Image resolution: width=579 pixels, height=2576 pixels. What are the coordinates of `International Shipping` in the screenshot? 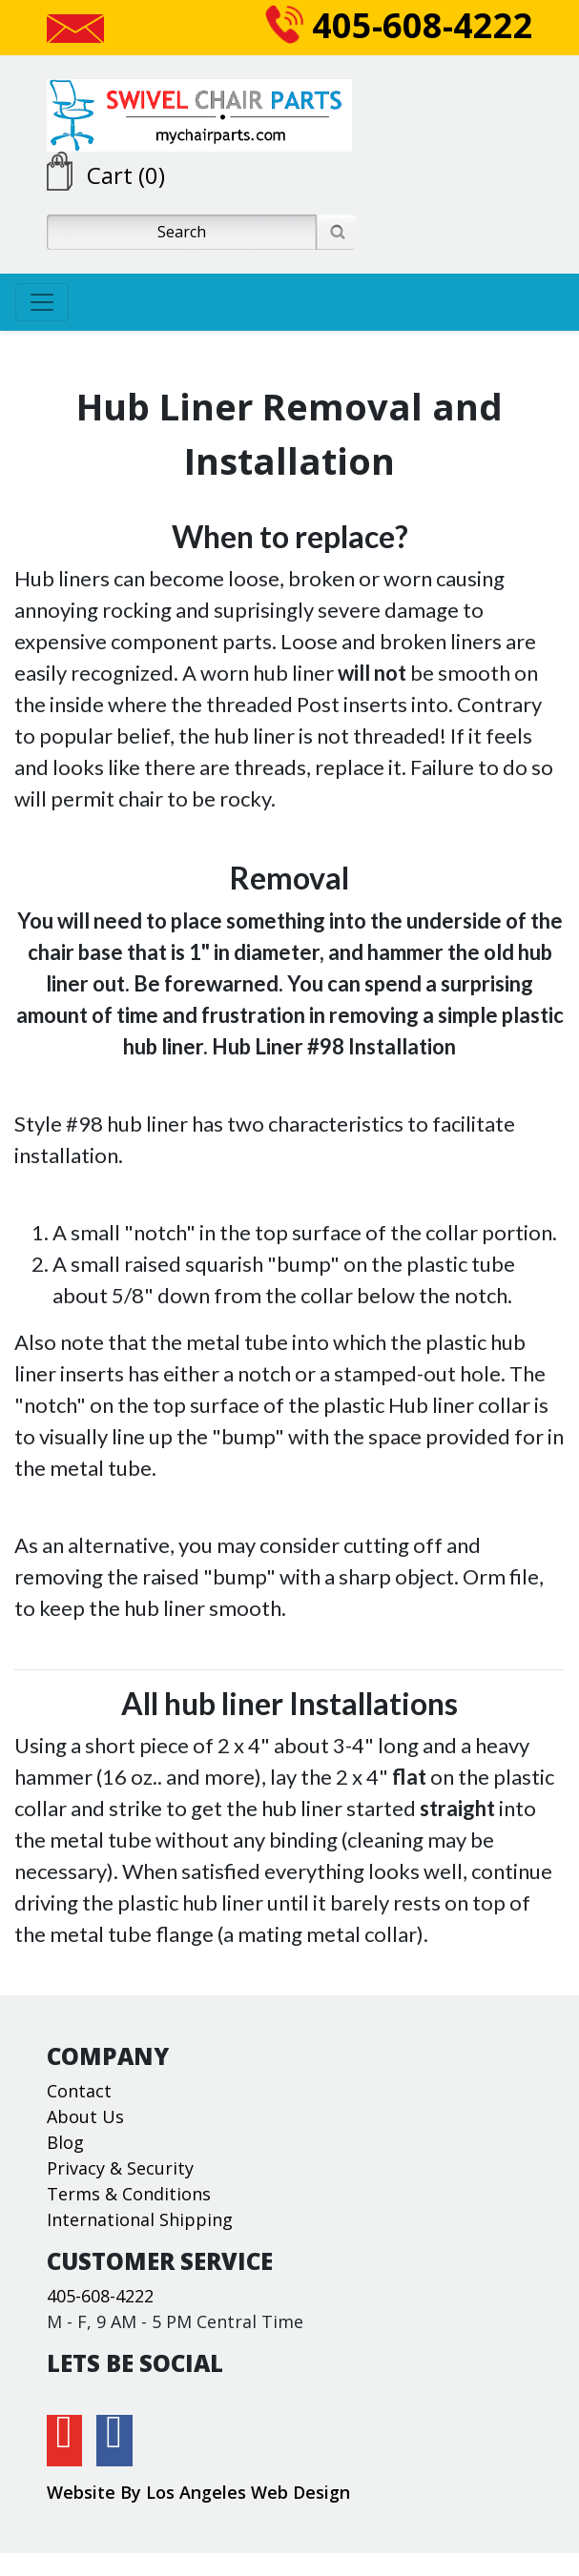 It's located at (140, 2219).